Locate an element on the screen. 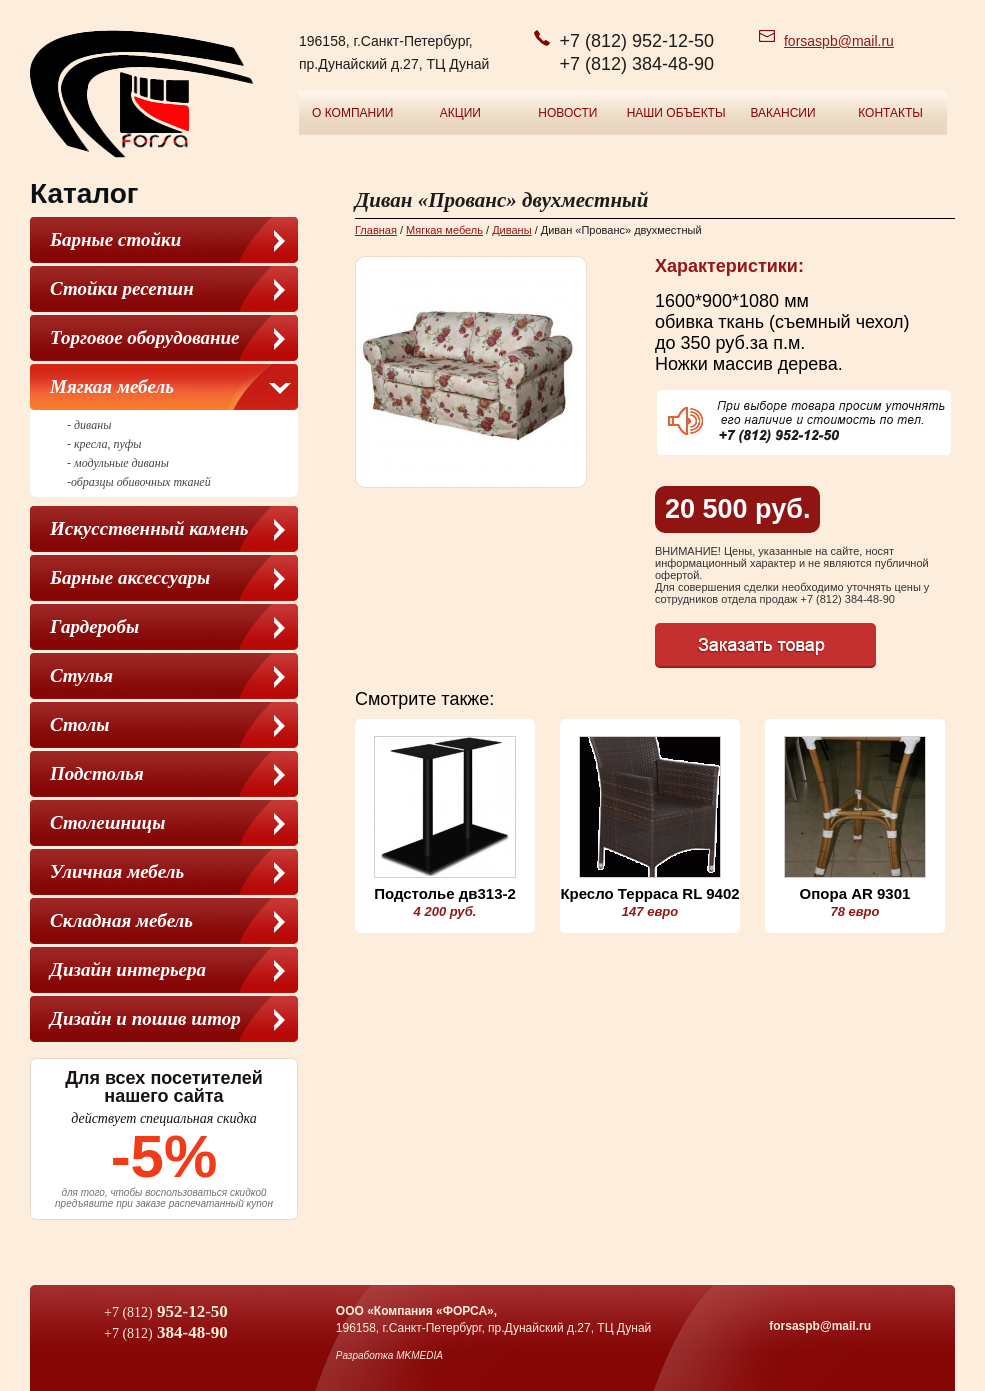  Мягкая мебель is located at coordinates (112, 386).